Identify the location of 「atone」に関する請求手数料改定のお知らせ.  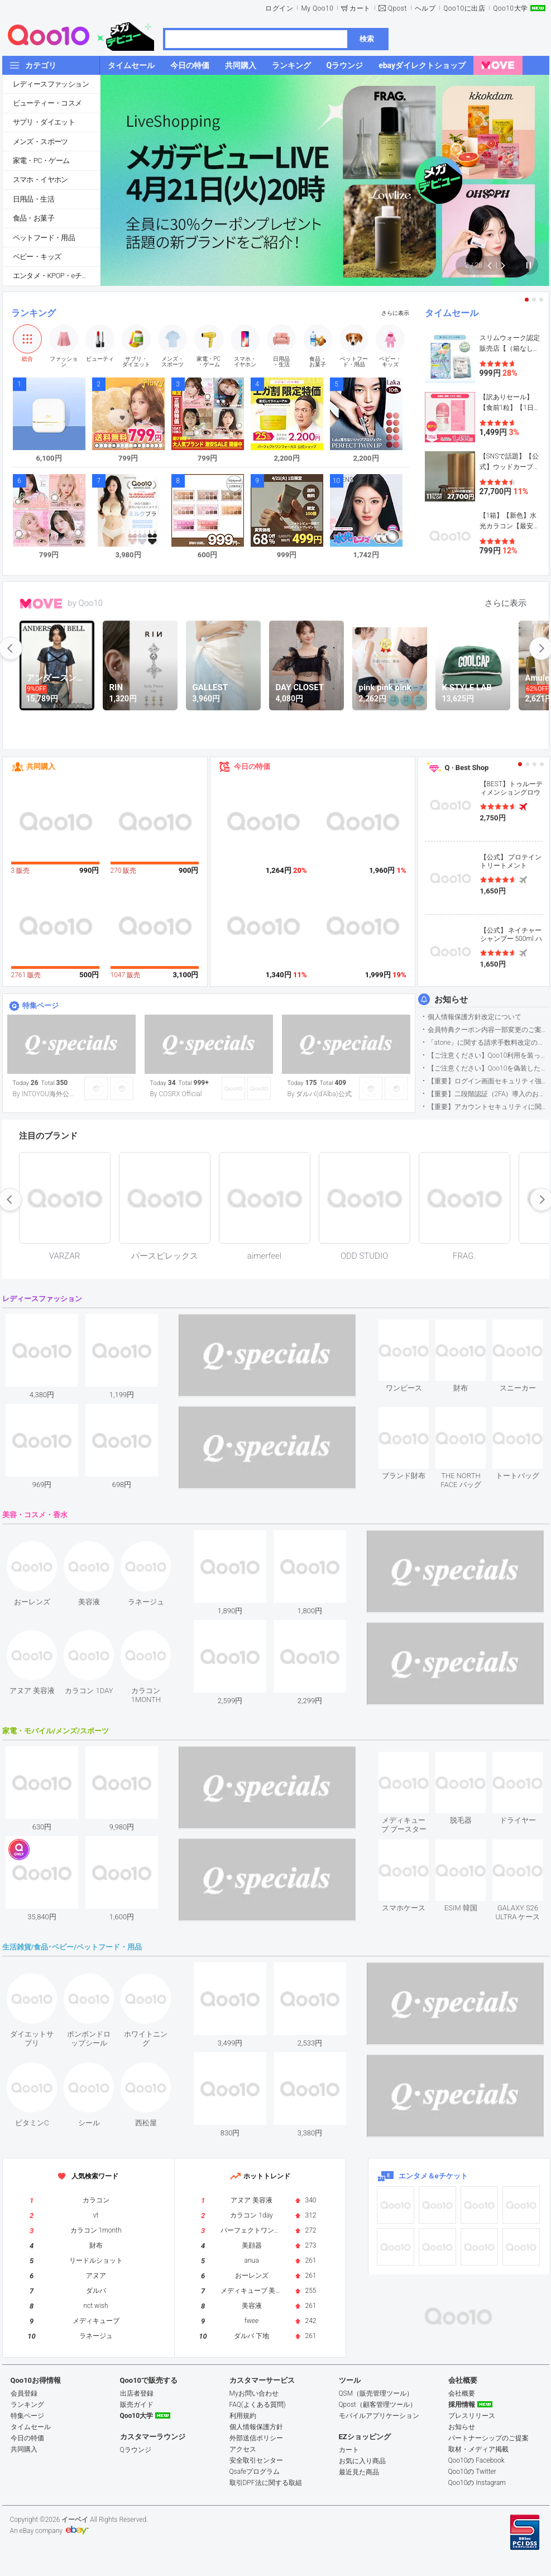
(488, 1042).